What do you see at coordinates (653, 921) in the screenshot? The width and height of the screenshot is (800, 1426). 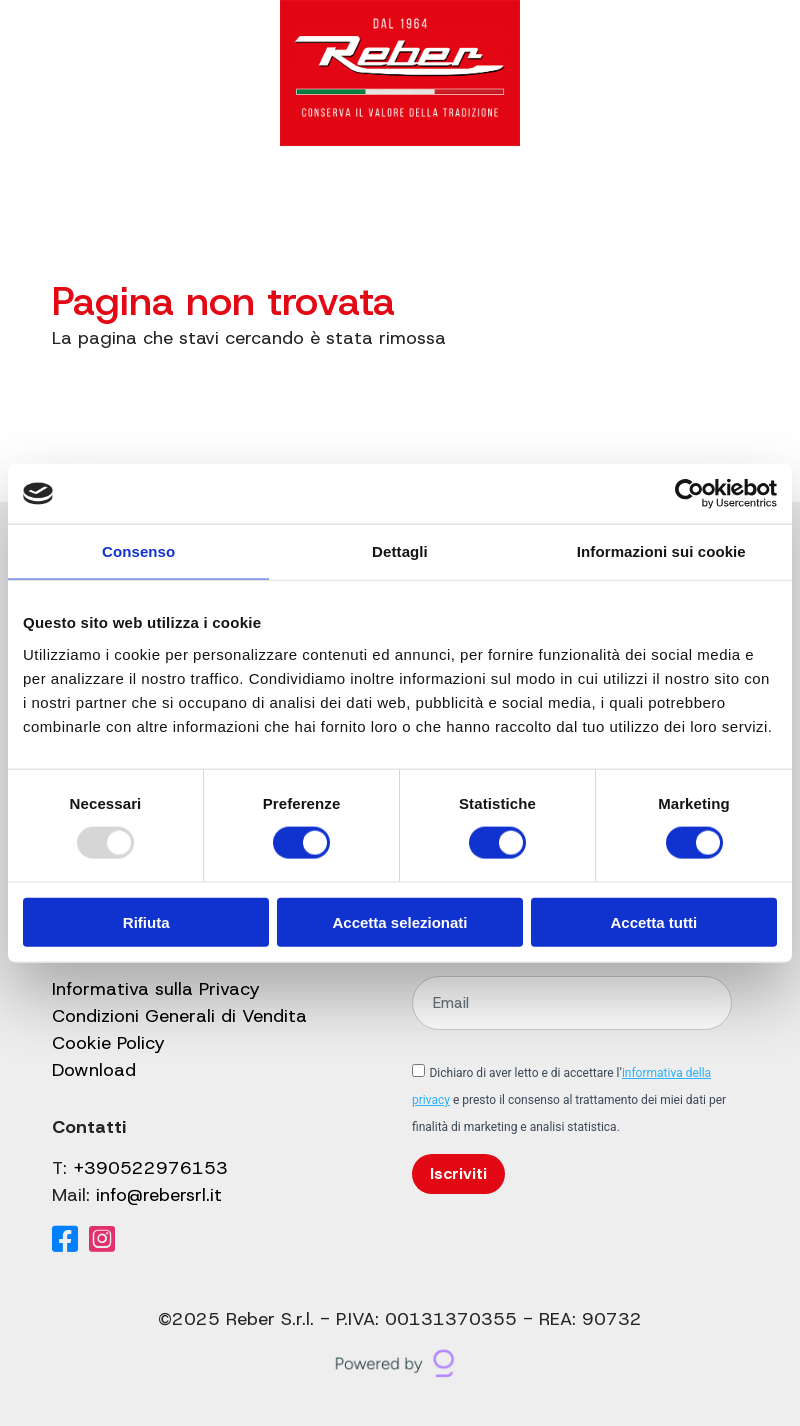 I see `Accetta tutti` at bounding box center [653, 921].